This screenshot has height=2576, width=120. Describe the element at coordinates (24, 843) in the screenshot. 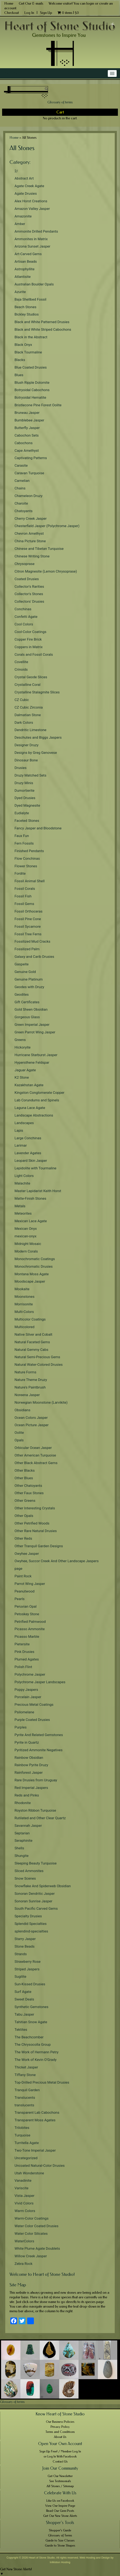

I see `Fern Fossils` at that location.